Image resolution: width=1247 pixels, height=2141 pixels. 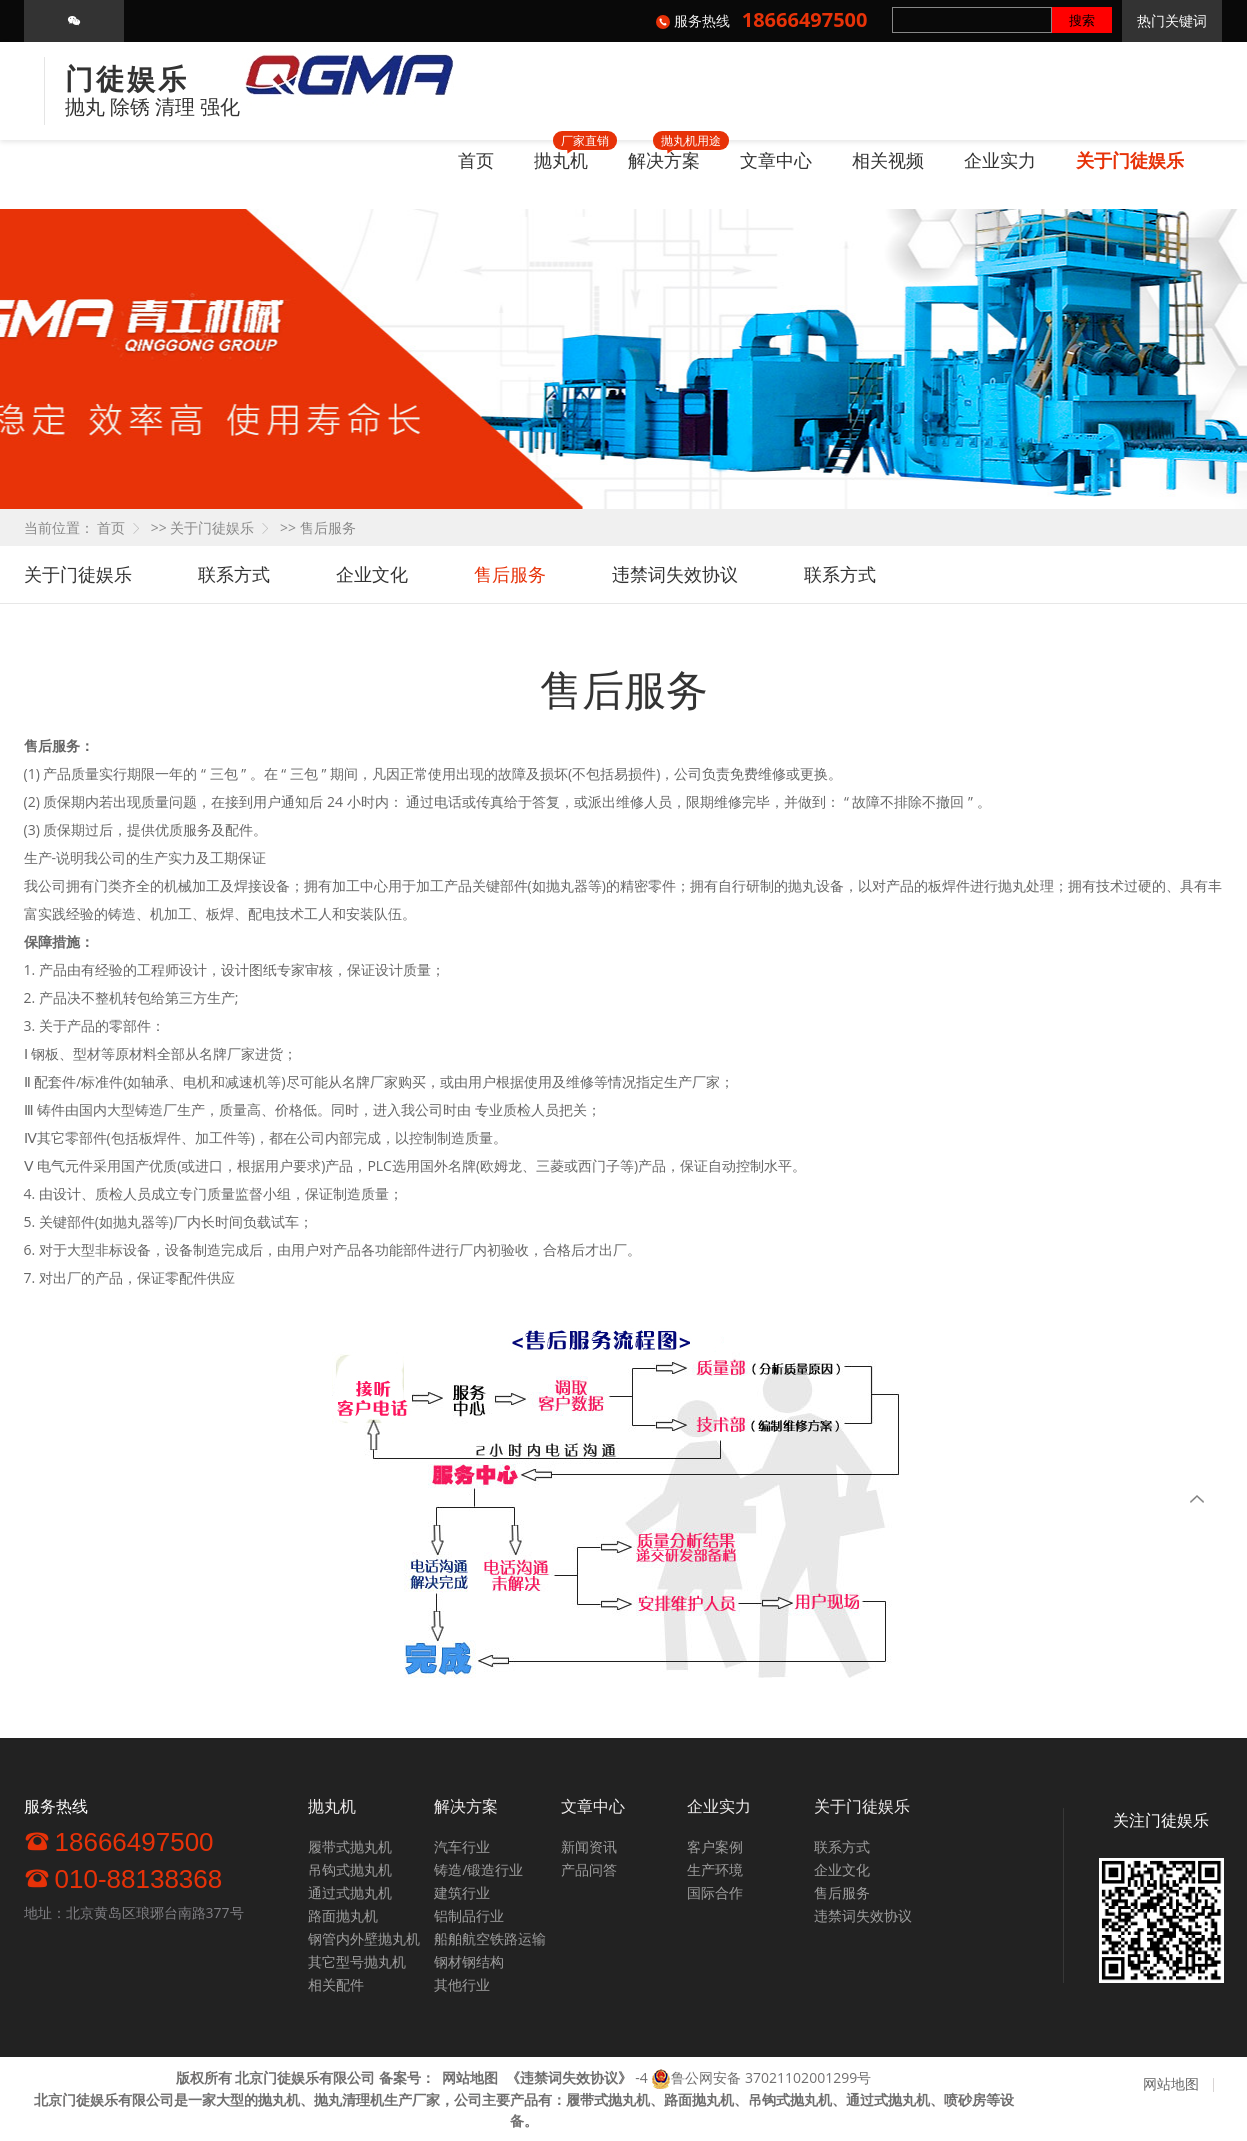 I want to click on 产品问答, so click(x=589, y=1869).